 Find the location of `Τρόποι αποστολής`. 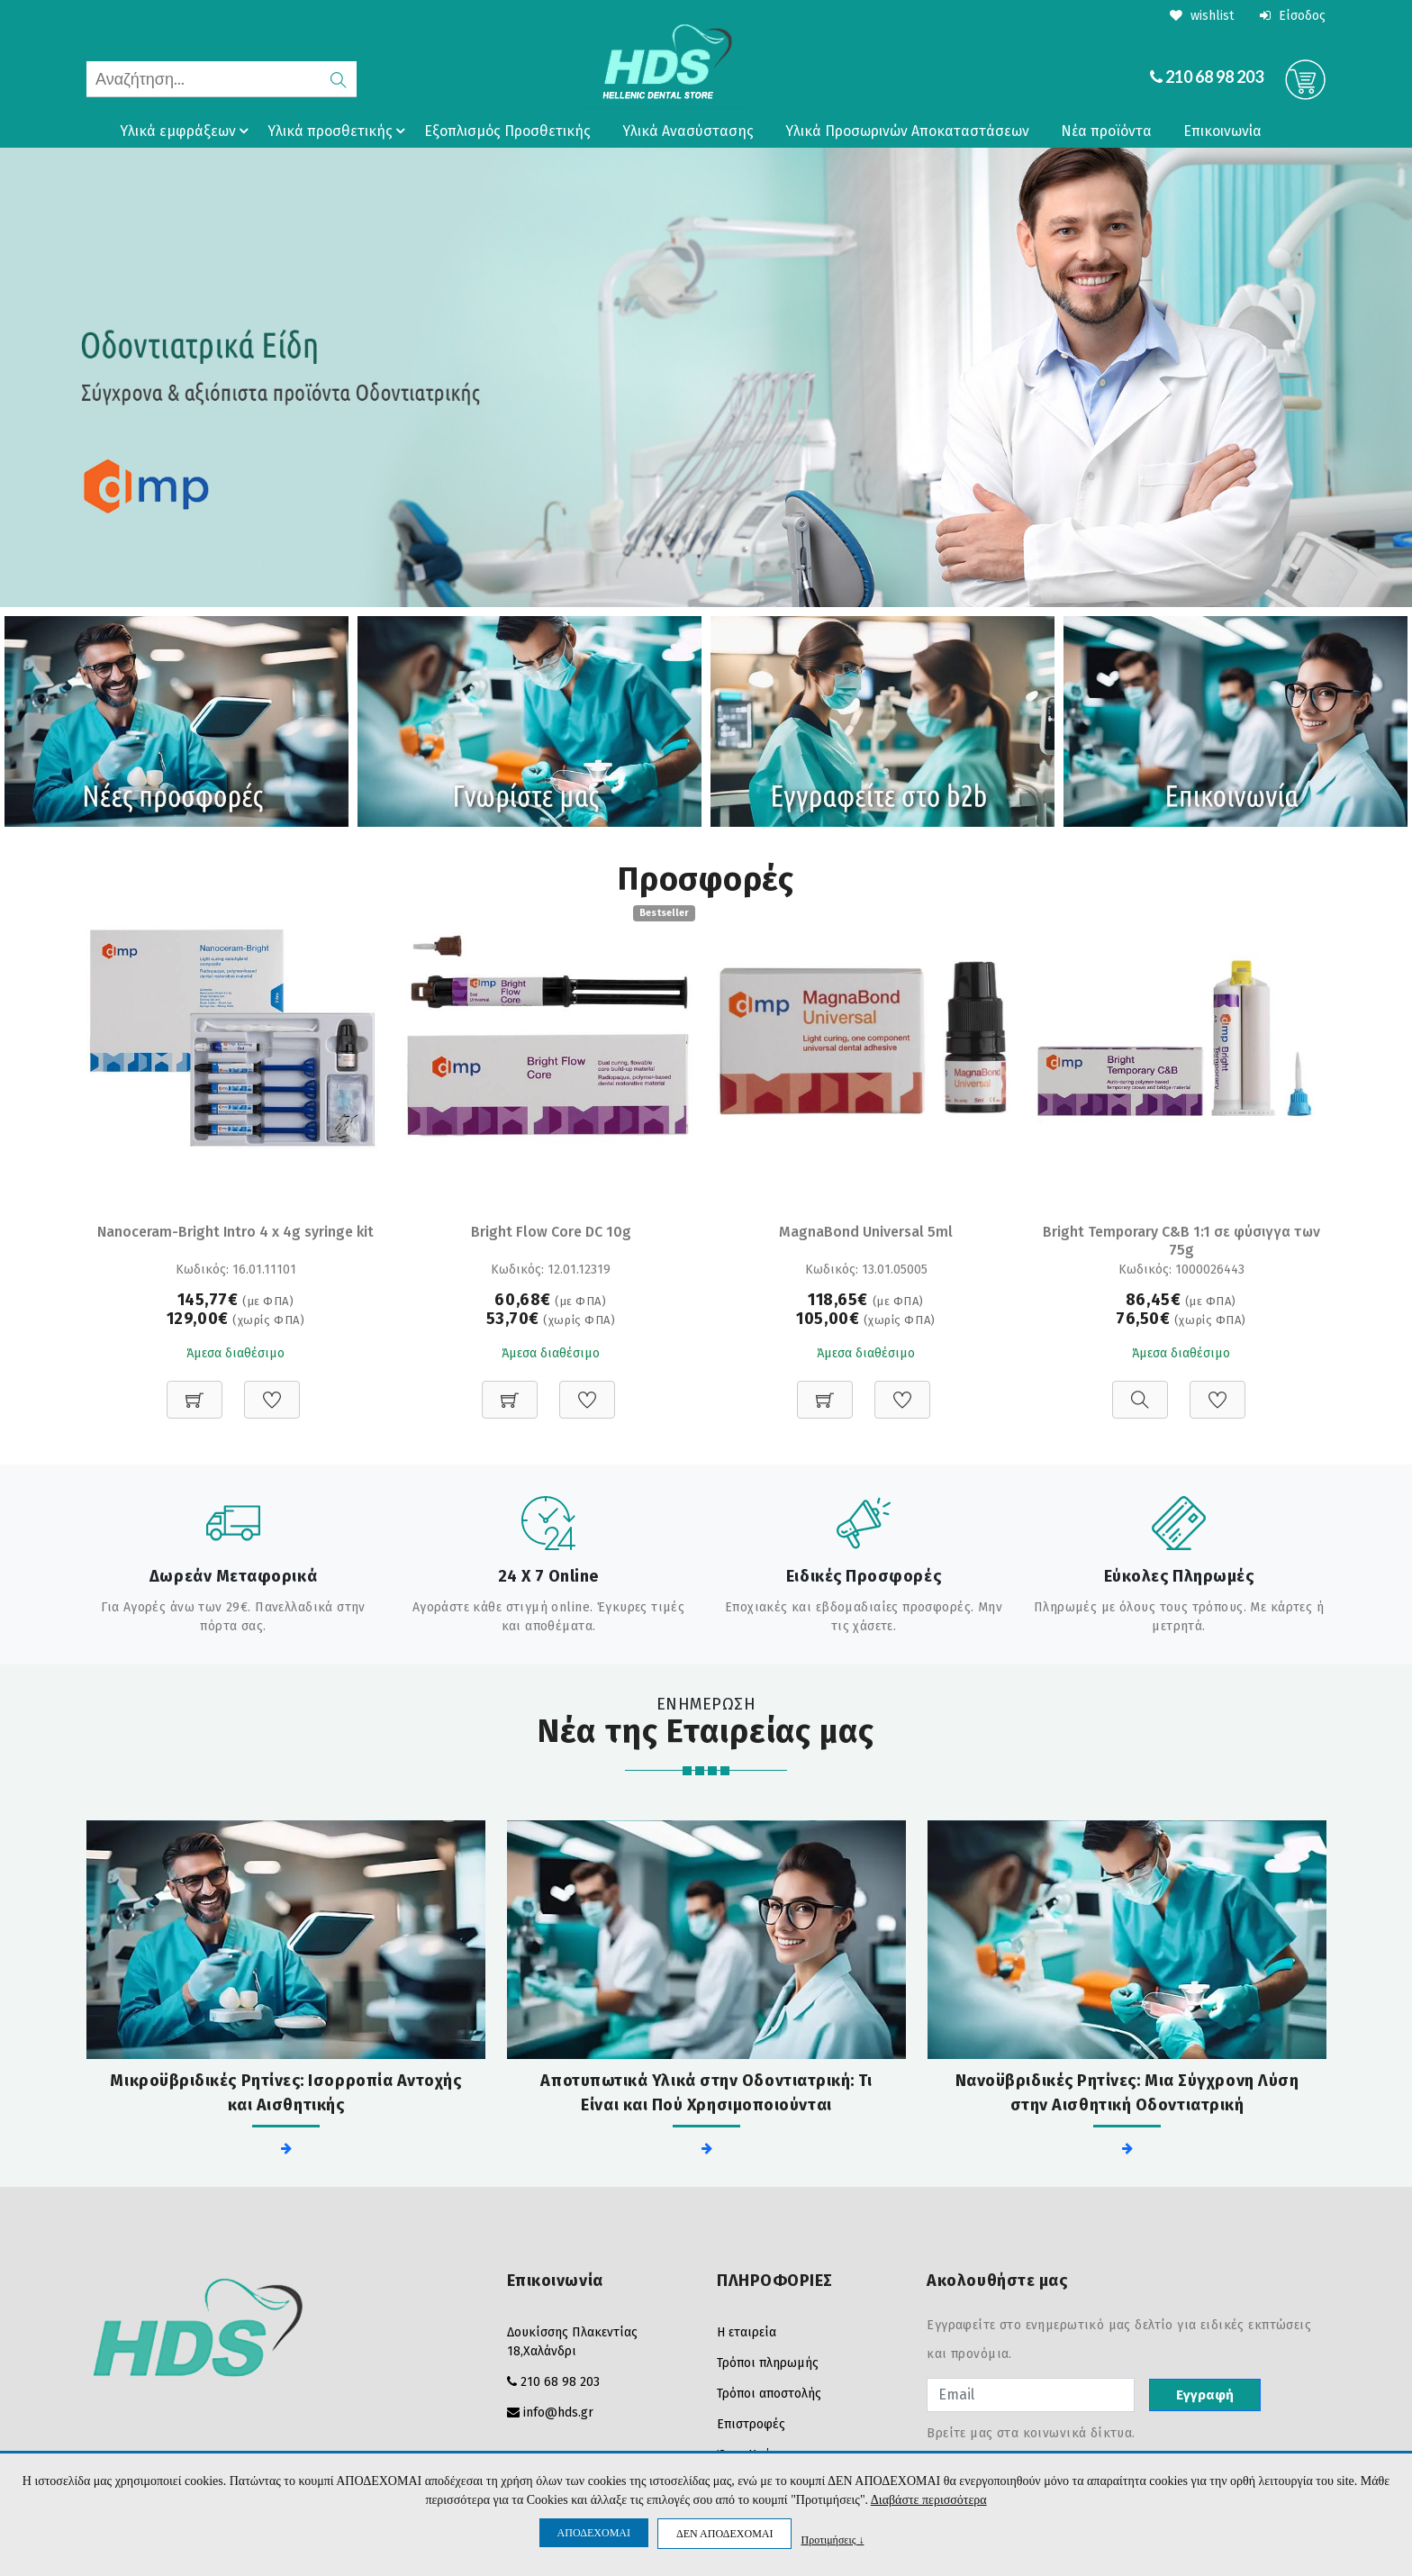

Τρόποι αποστολής is located at coordinates (769, 2393).